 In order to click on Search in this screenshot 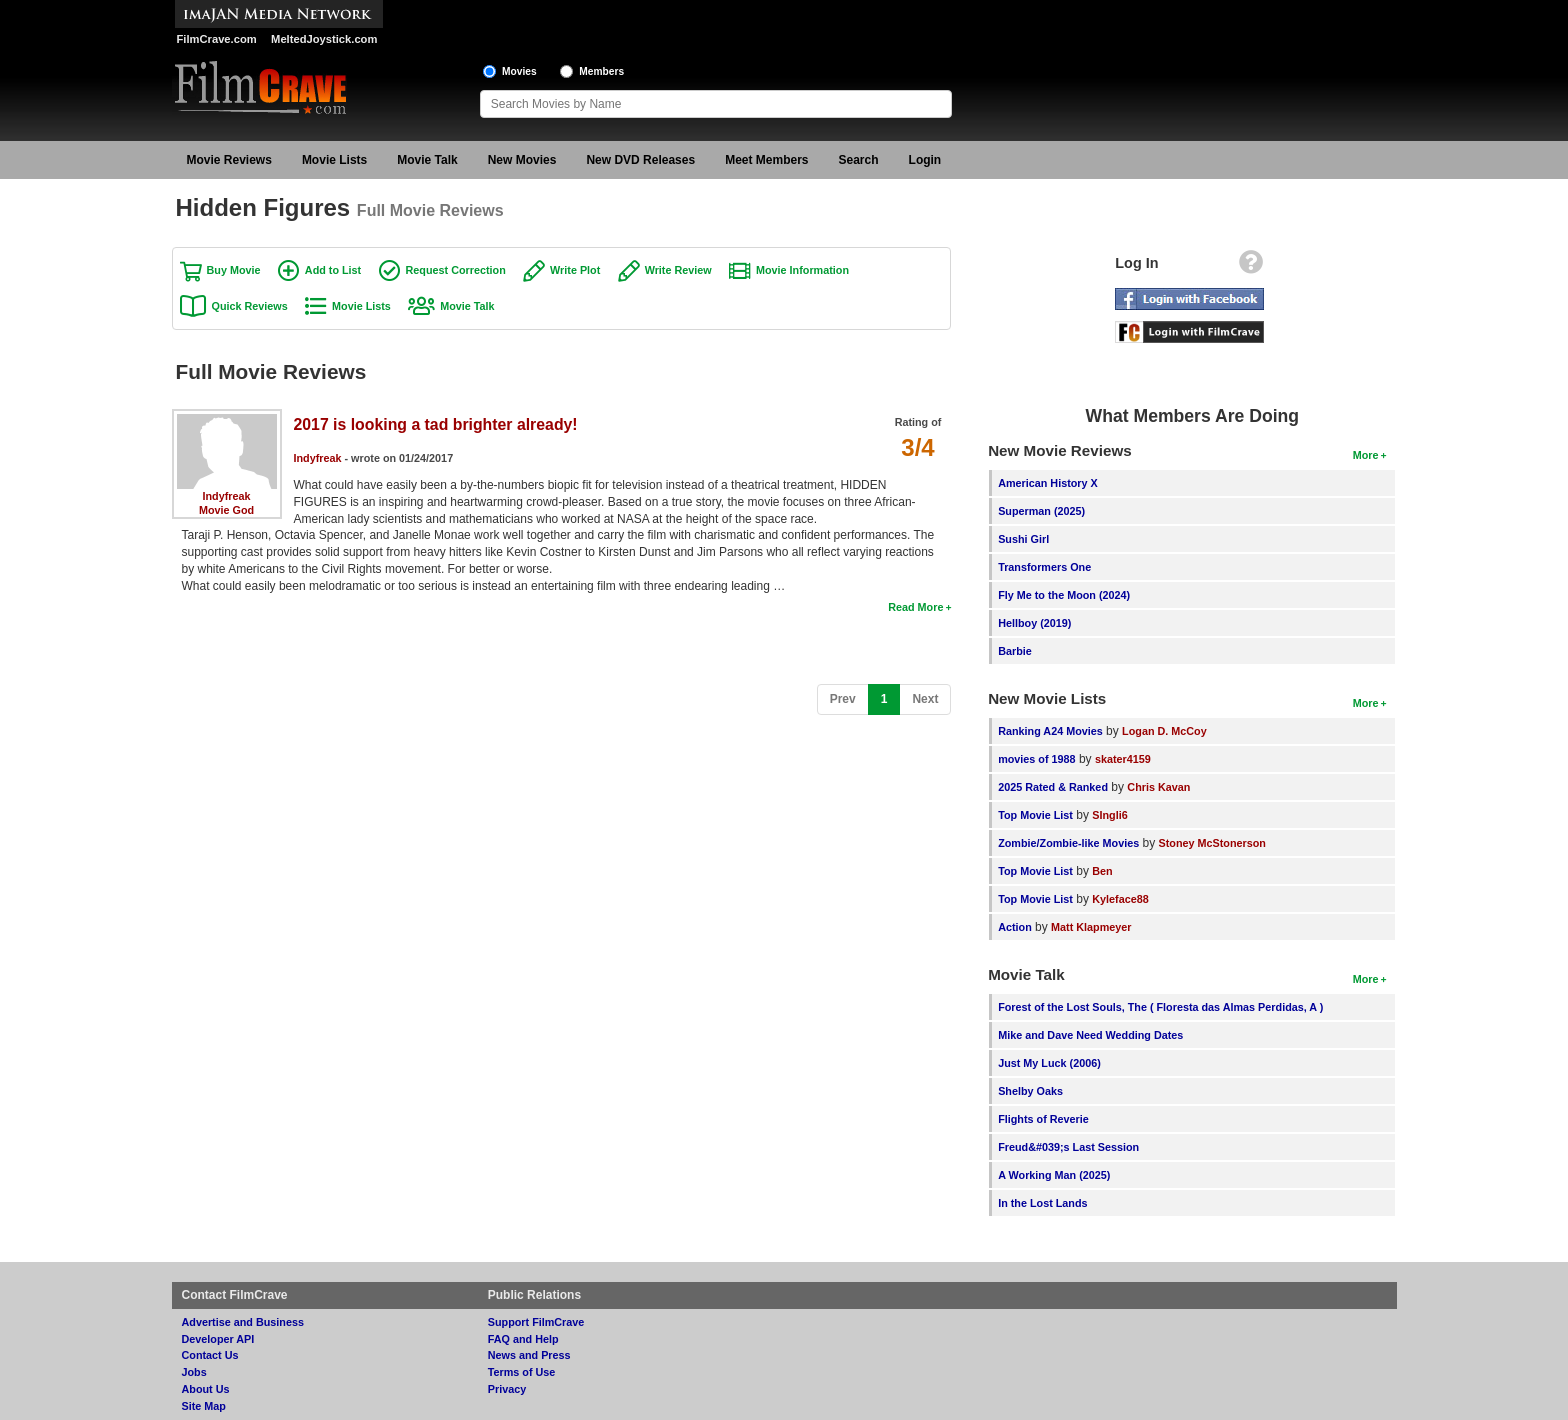, I will do `click(859, 160)`.